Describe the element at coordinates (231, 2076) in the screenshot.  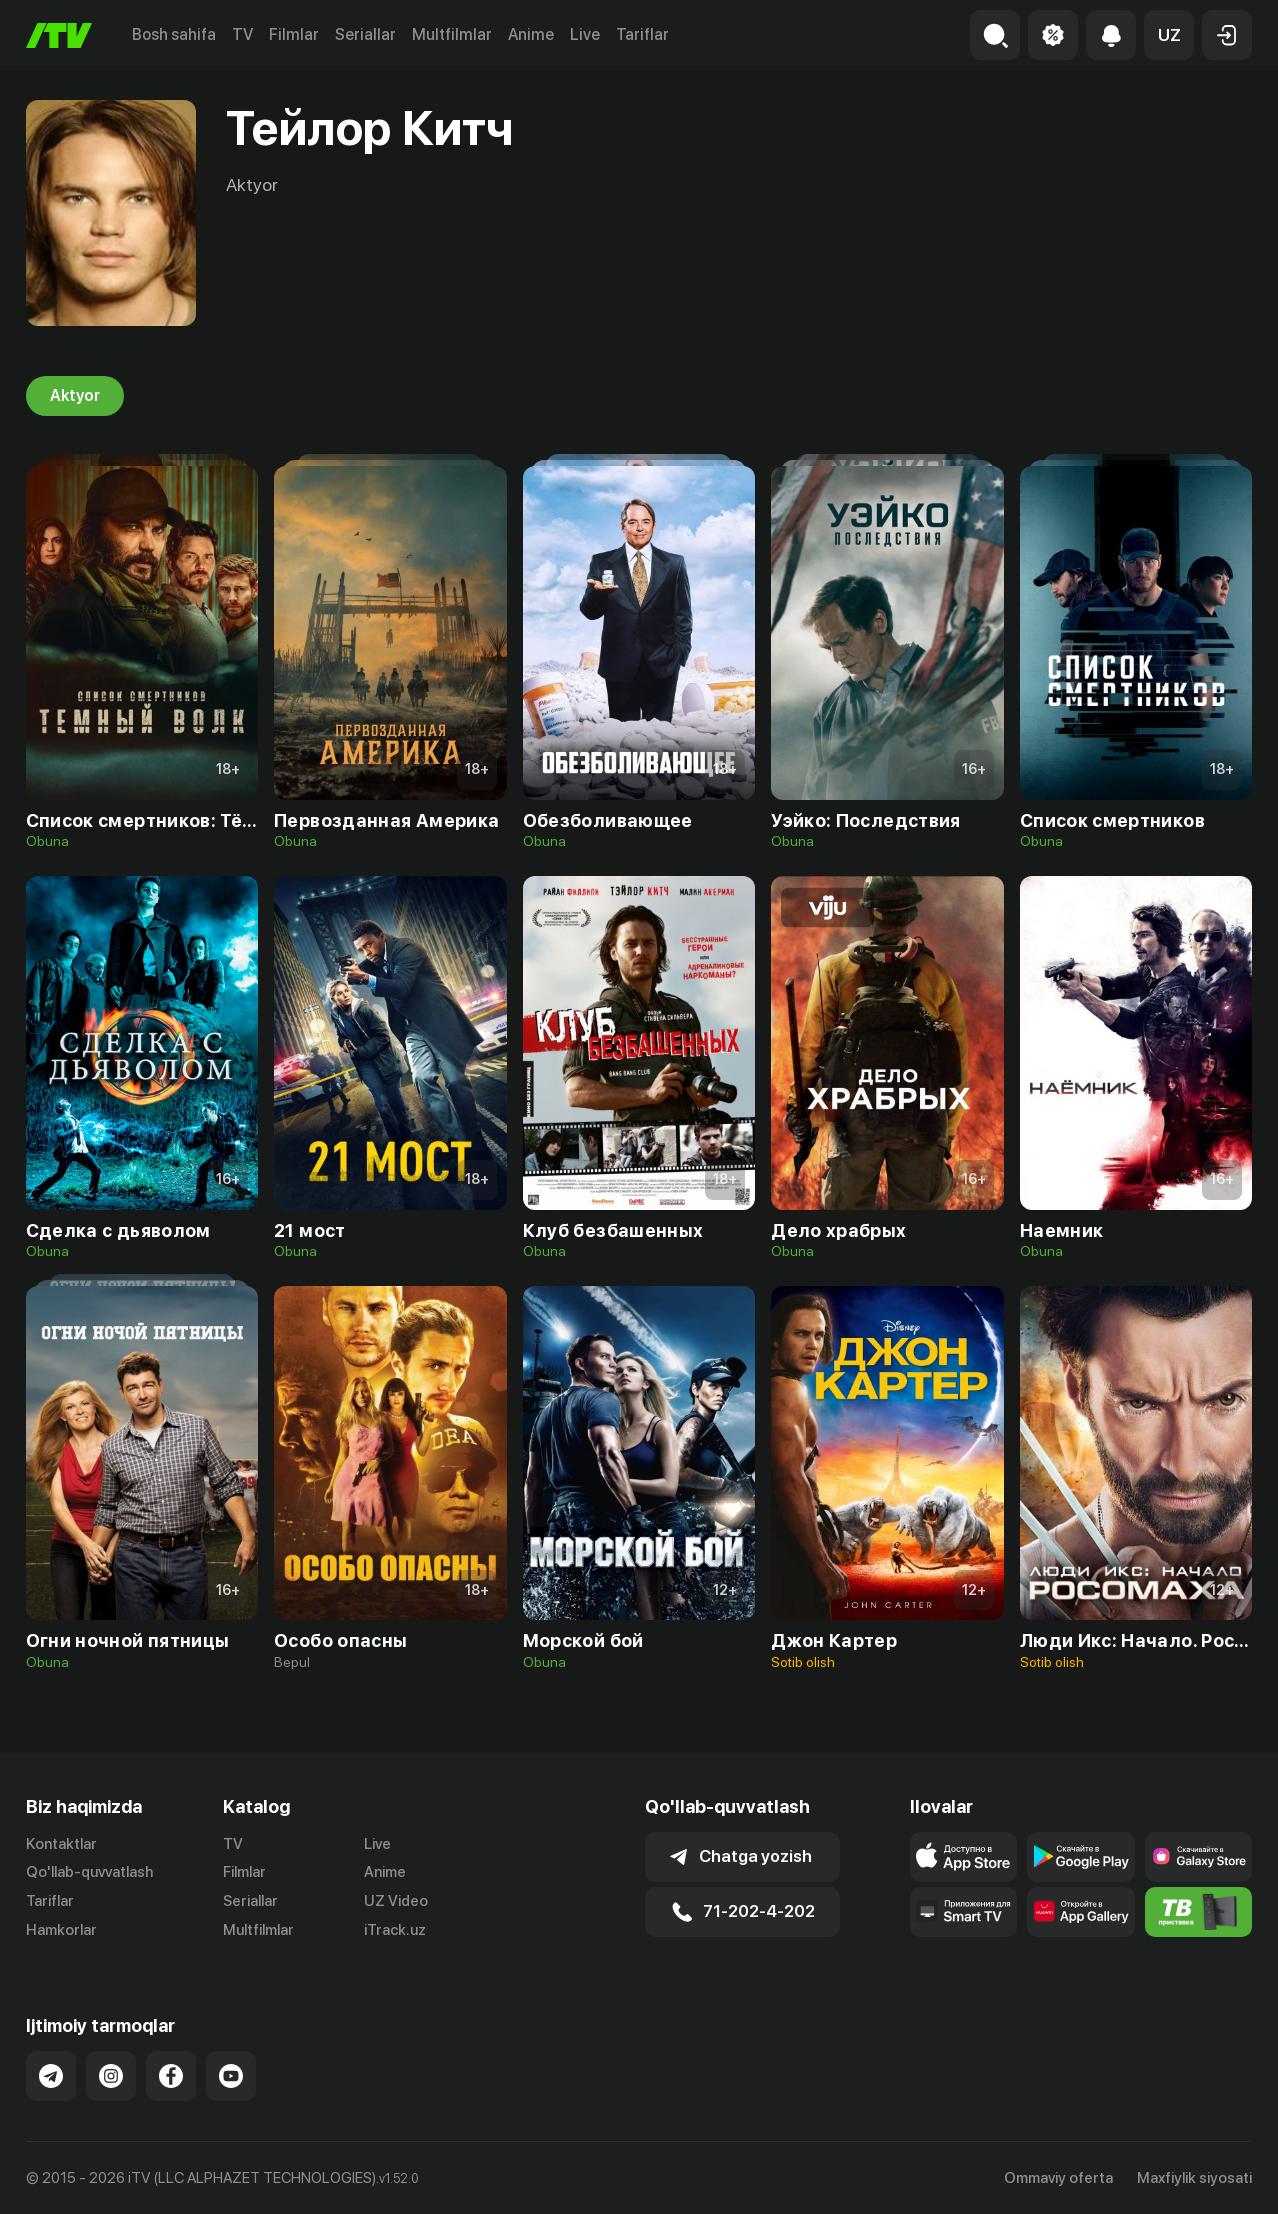
I see `[Link to our YouTube]` at that location.